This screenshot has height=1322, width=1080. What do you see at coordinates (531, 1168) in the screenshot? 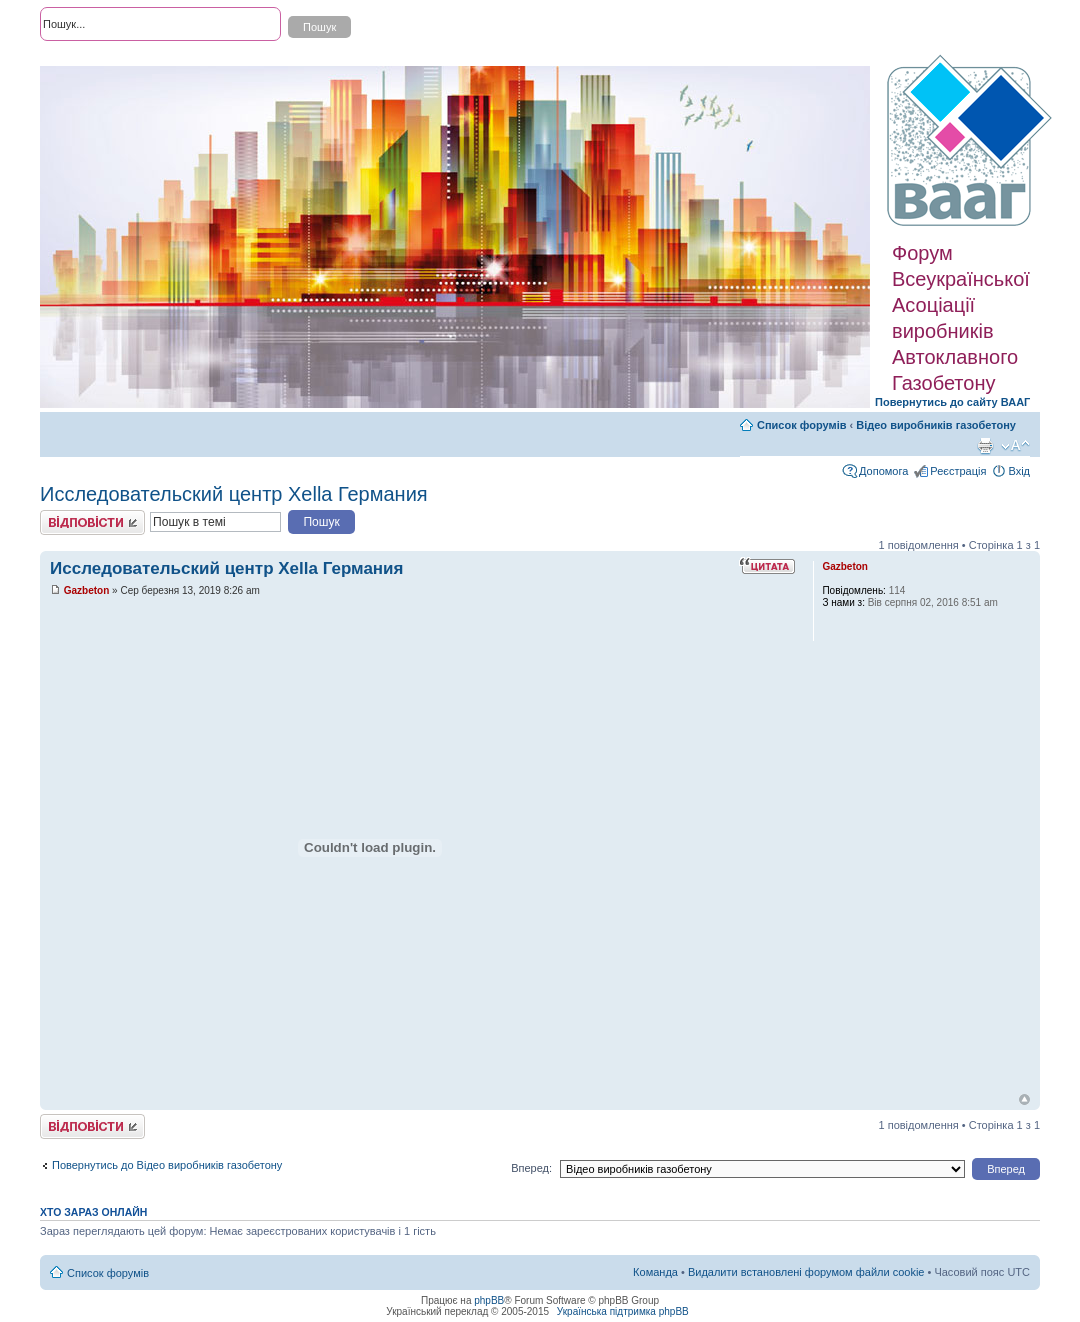
I see `Вперед:` at bounding box center [531, 1168].